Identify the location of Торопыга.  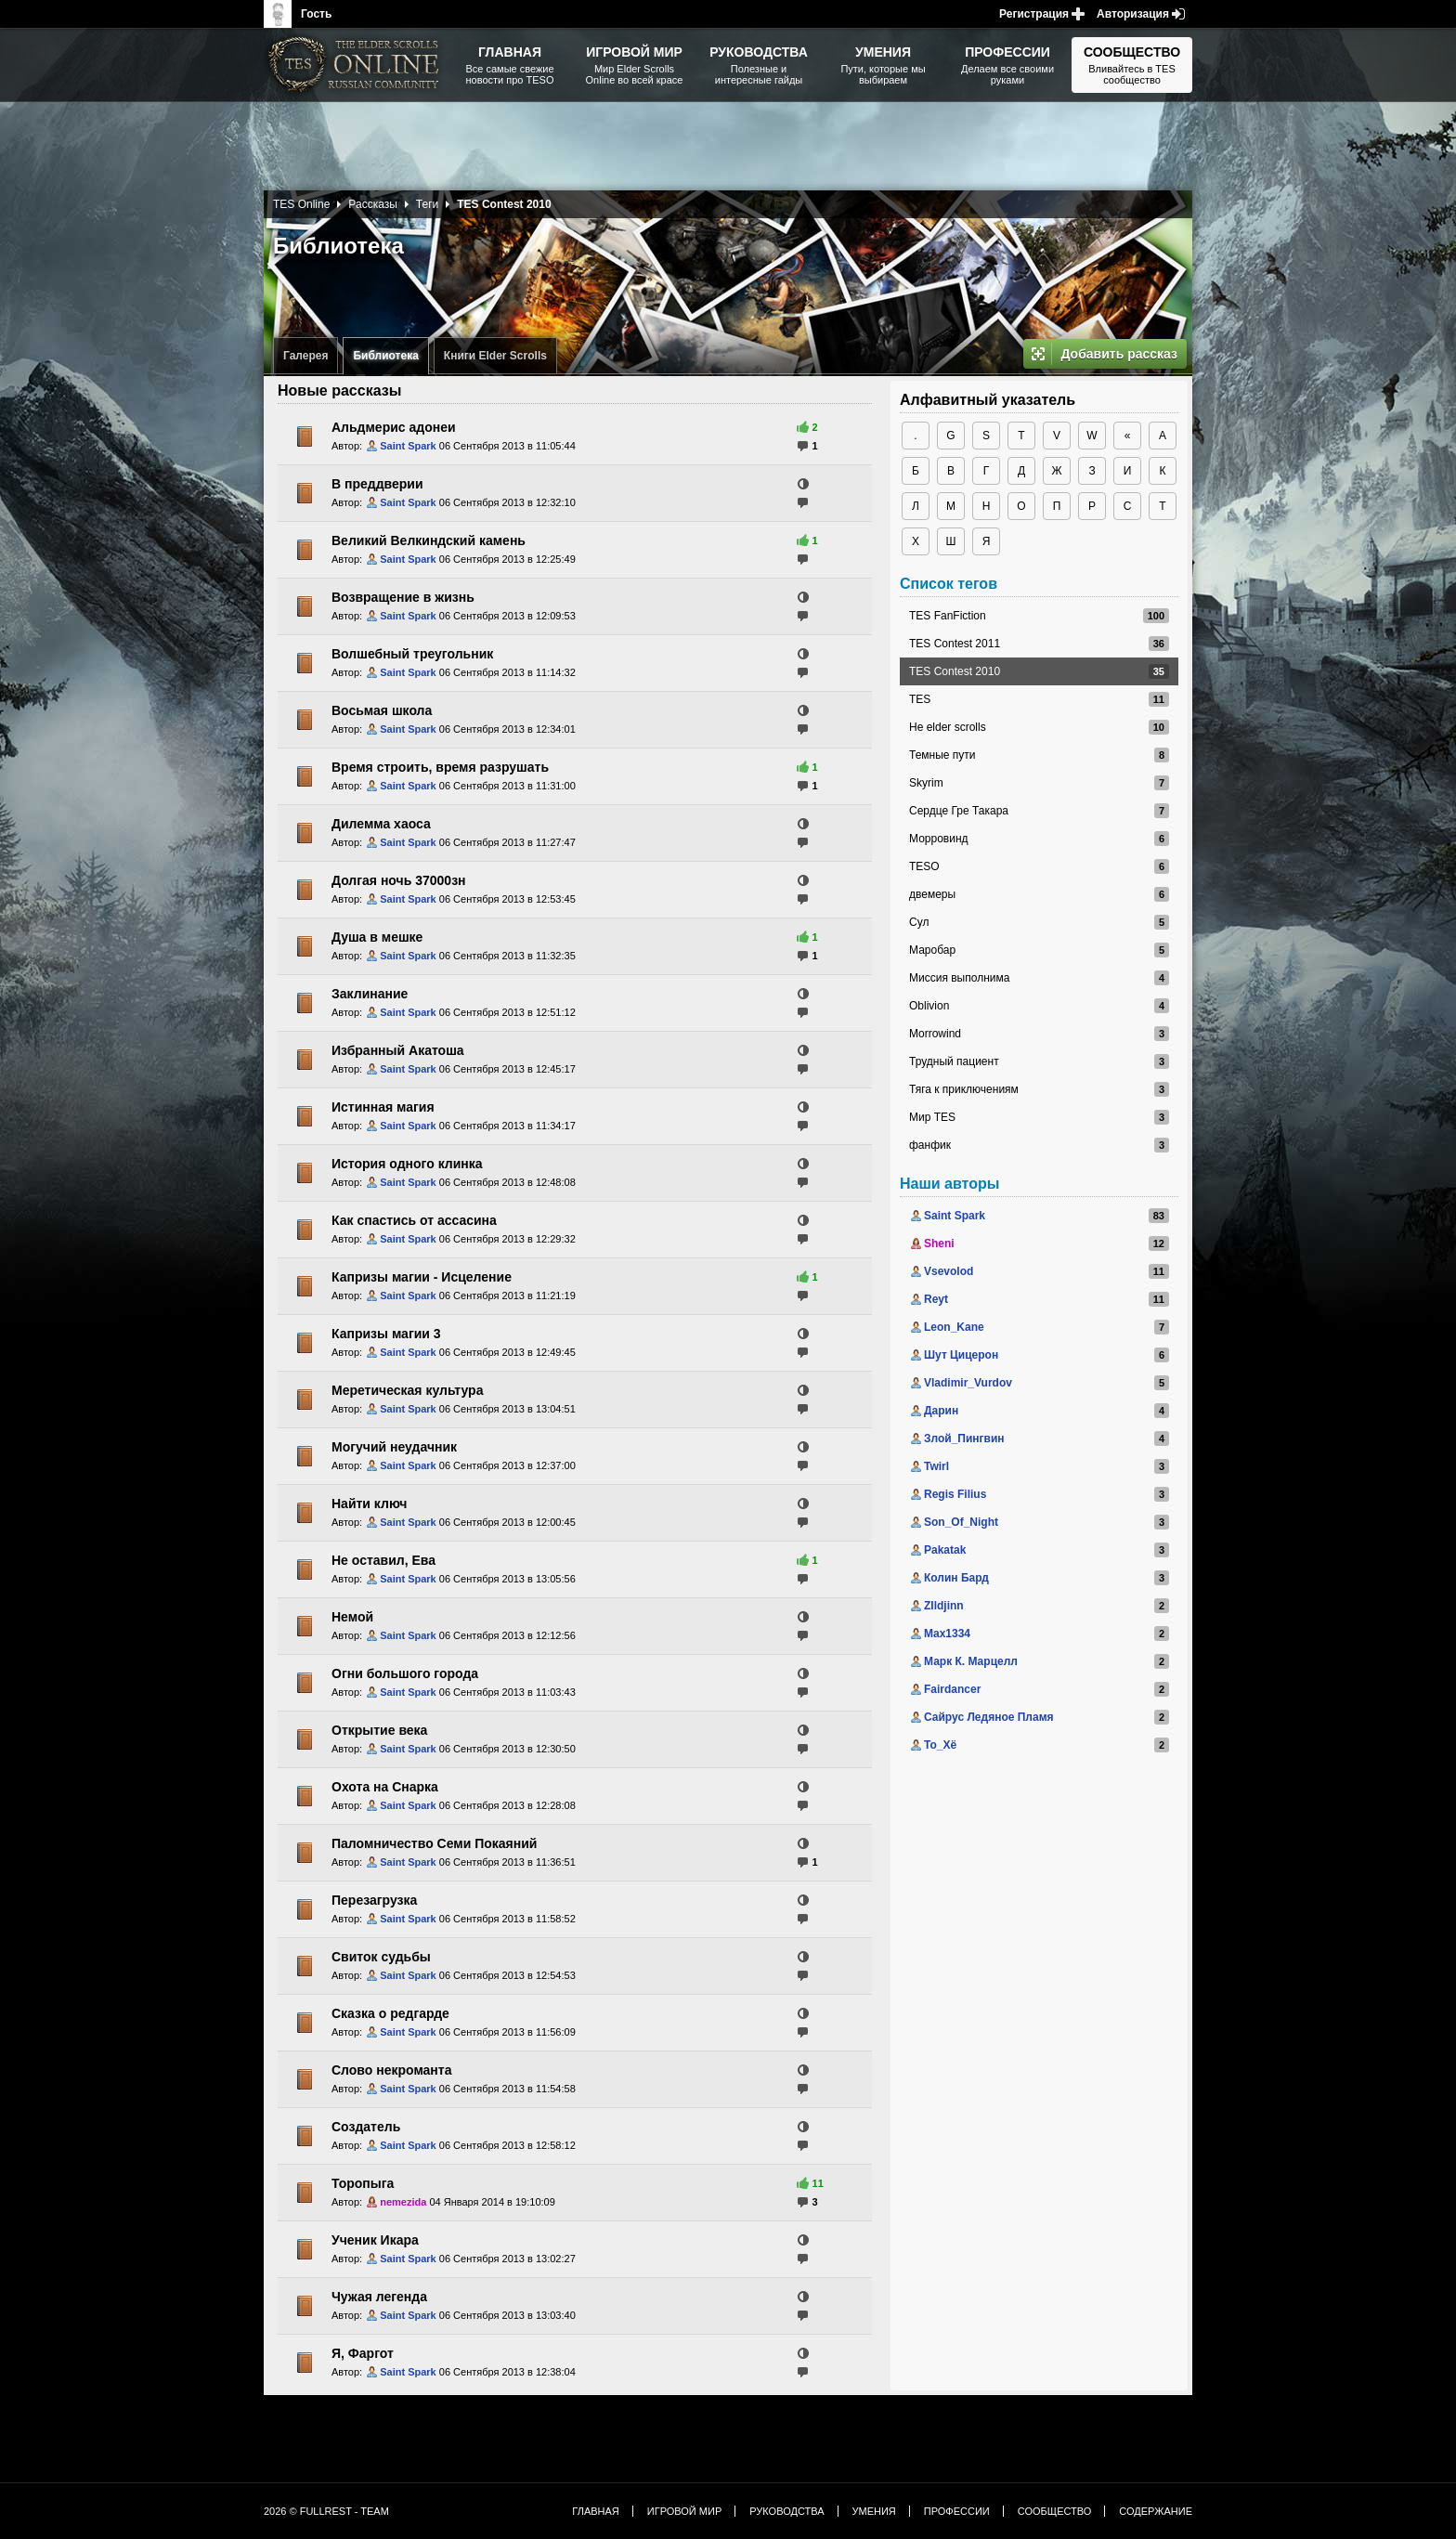
(363, 2183).